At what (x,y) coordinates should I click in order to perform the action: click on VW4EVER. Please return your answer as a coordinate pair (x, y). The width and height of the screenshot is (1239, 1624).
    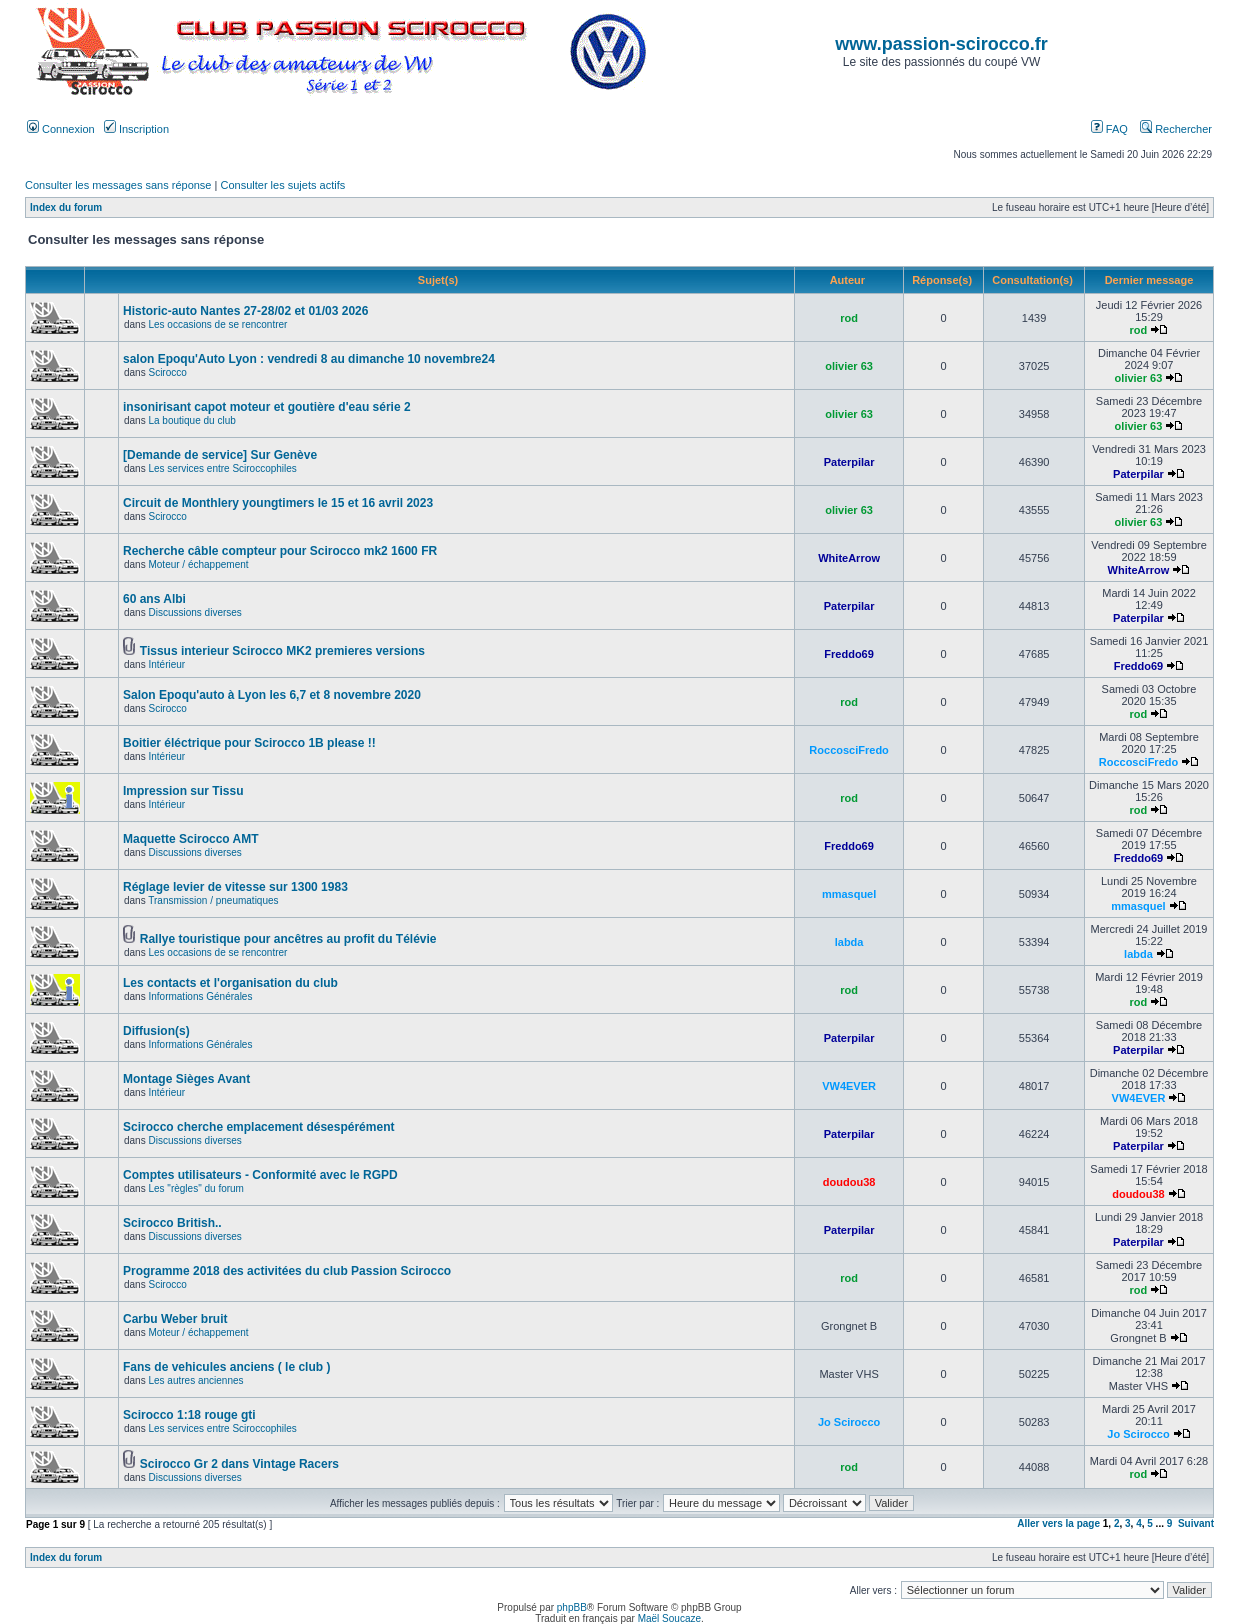
    Looking at the image, I should click on (849, 1086).